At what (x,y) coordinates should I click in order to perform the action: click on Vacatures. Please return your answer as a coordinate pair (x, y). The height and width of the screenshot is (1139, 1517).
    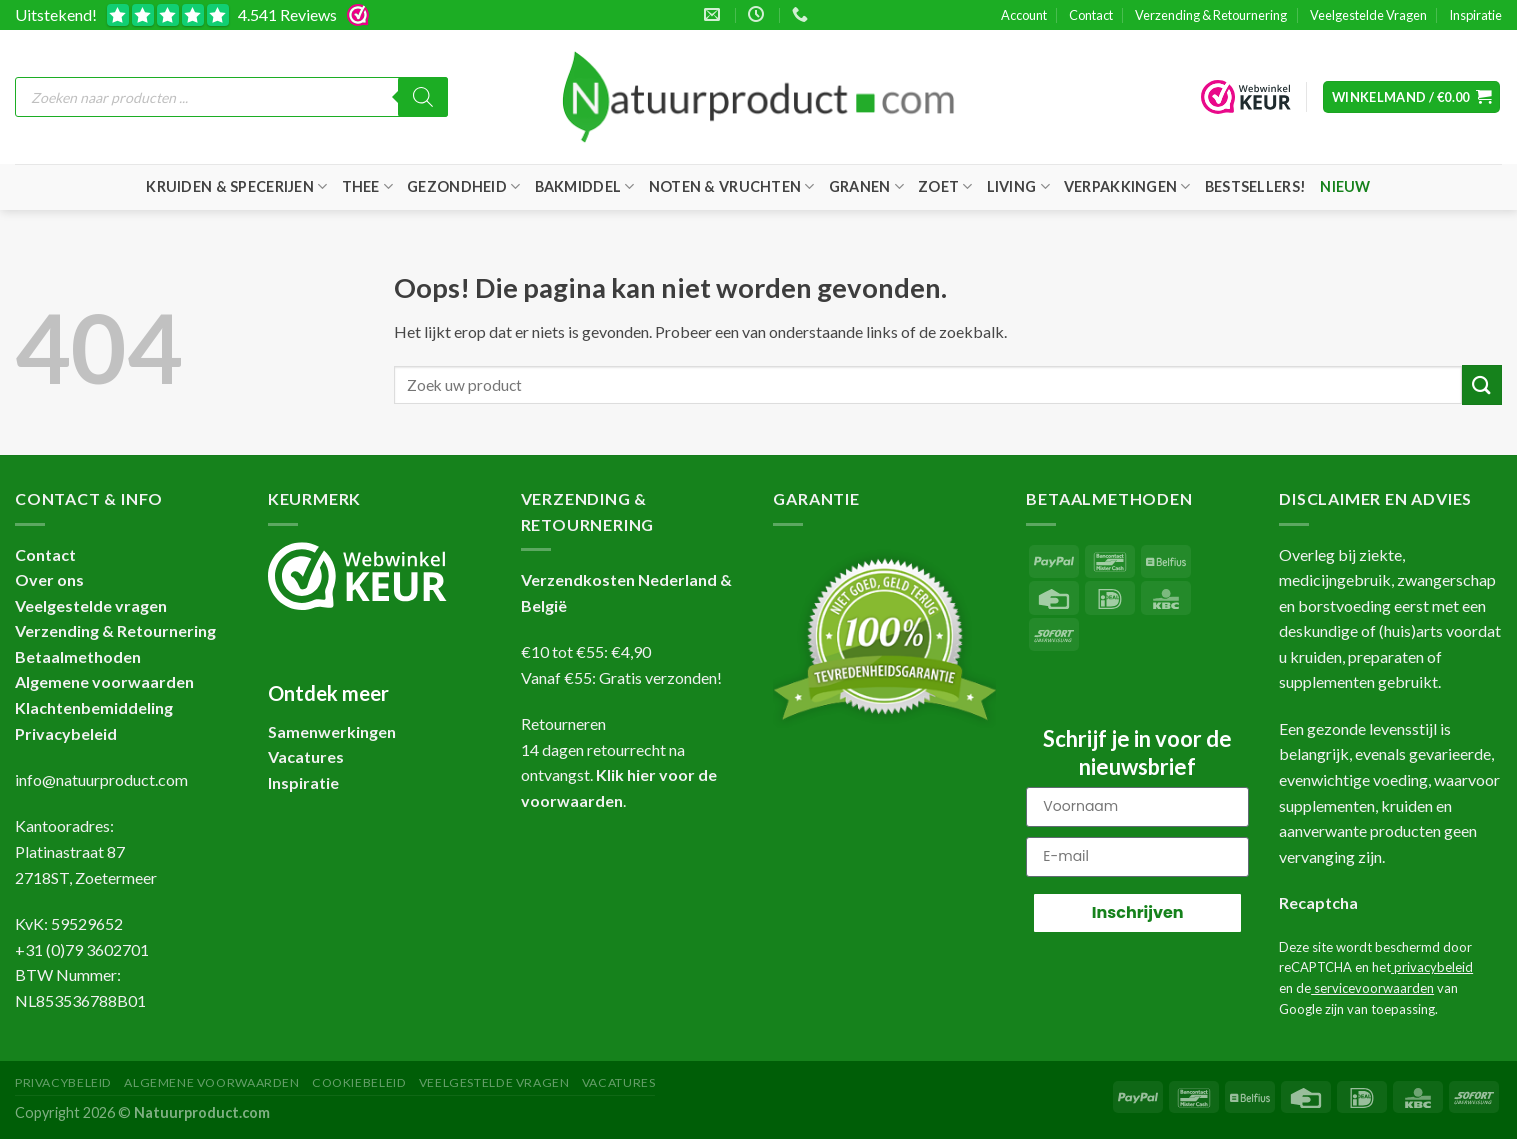
    Looking at the image, I should click on (619, 1082).